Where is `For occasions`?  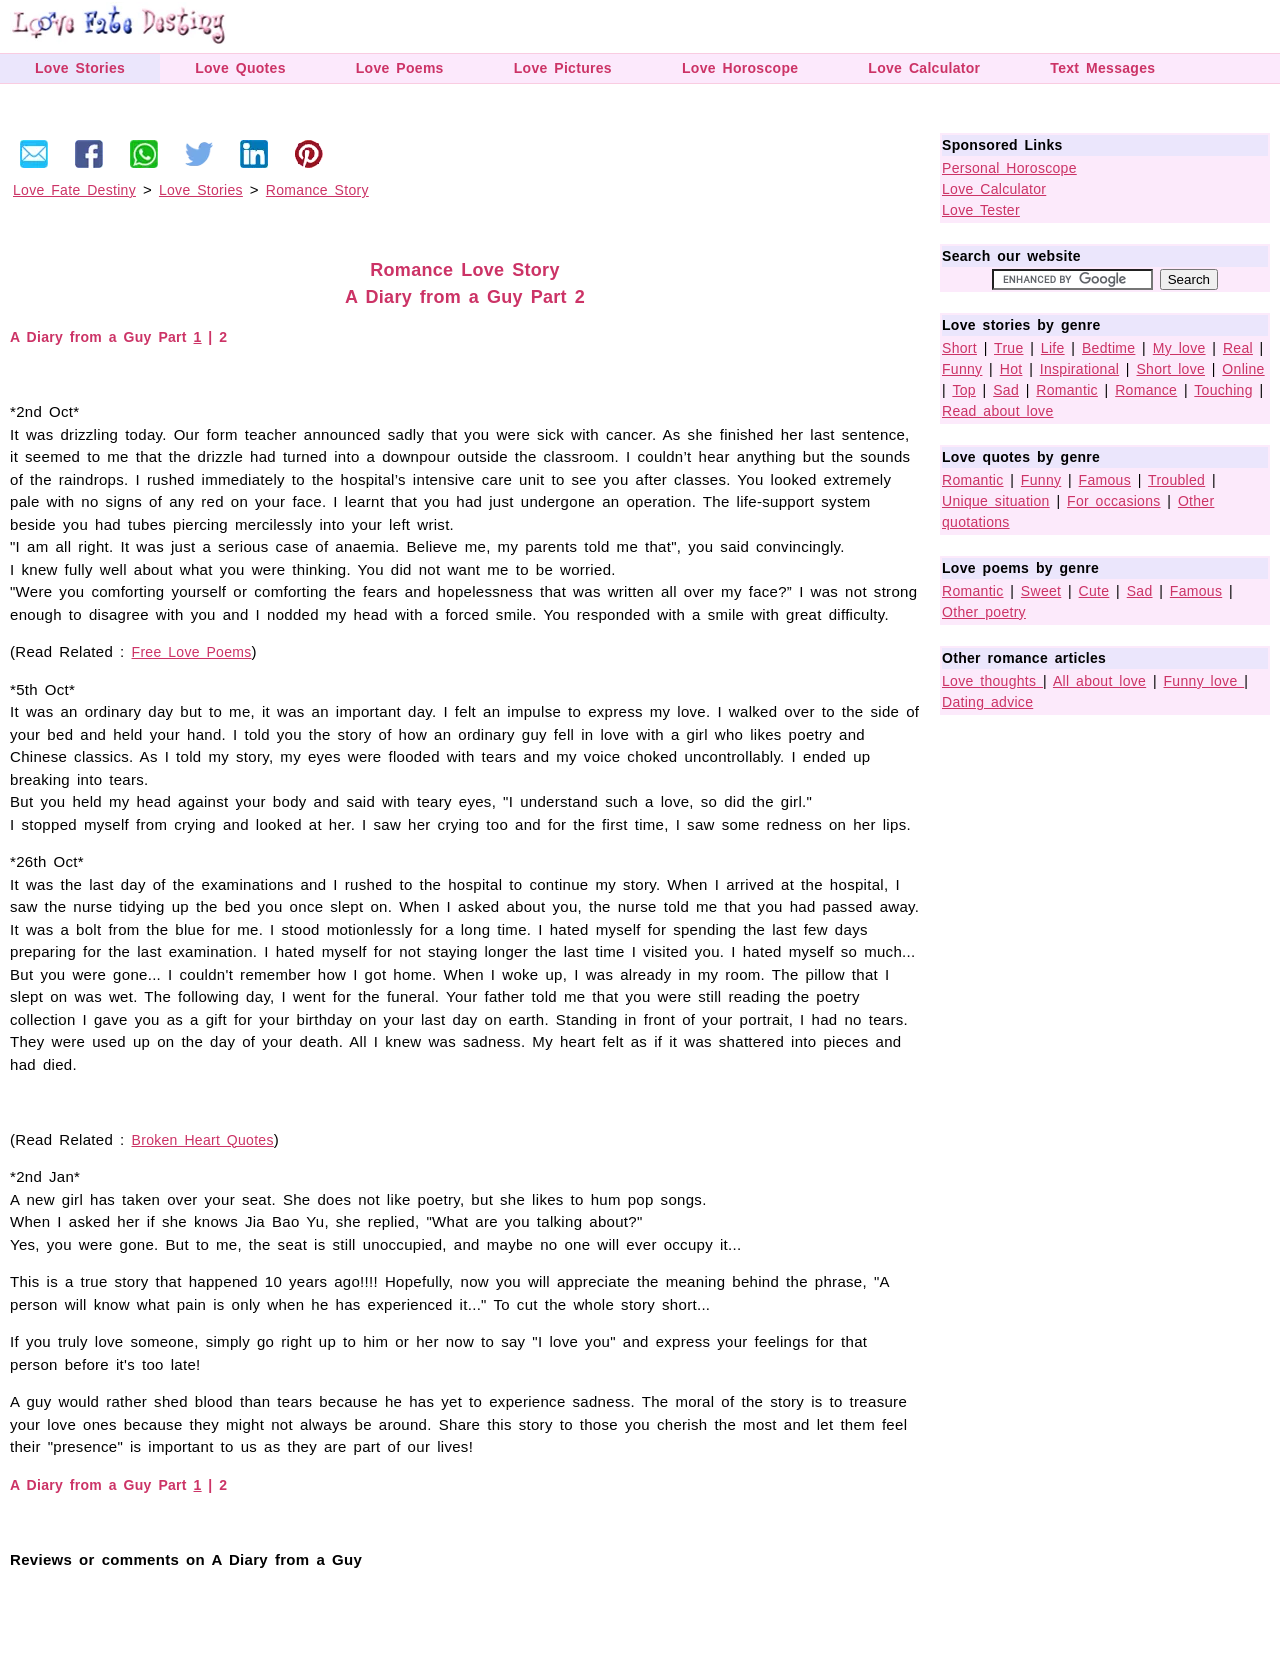 For occasions is located at coordinates (1114, 501).